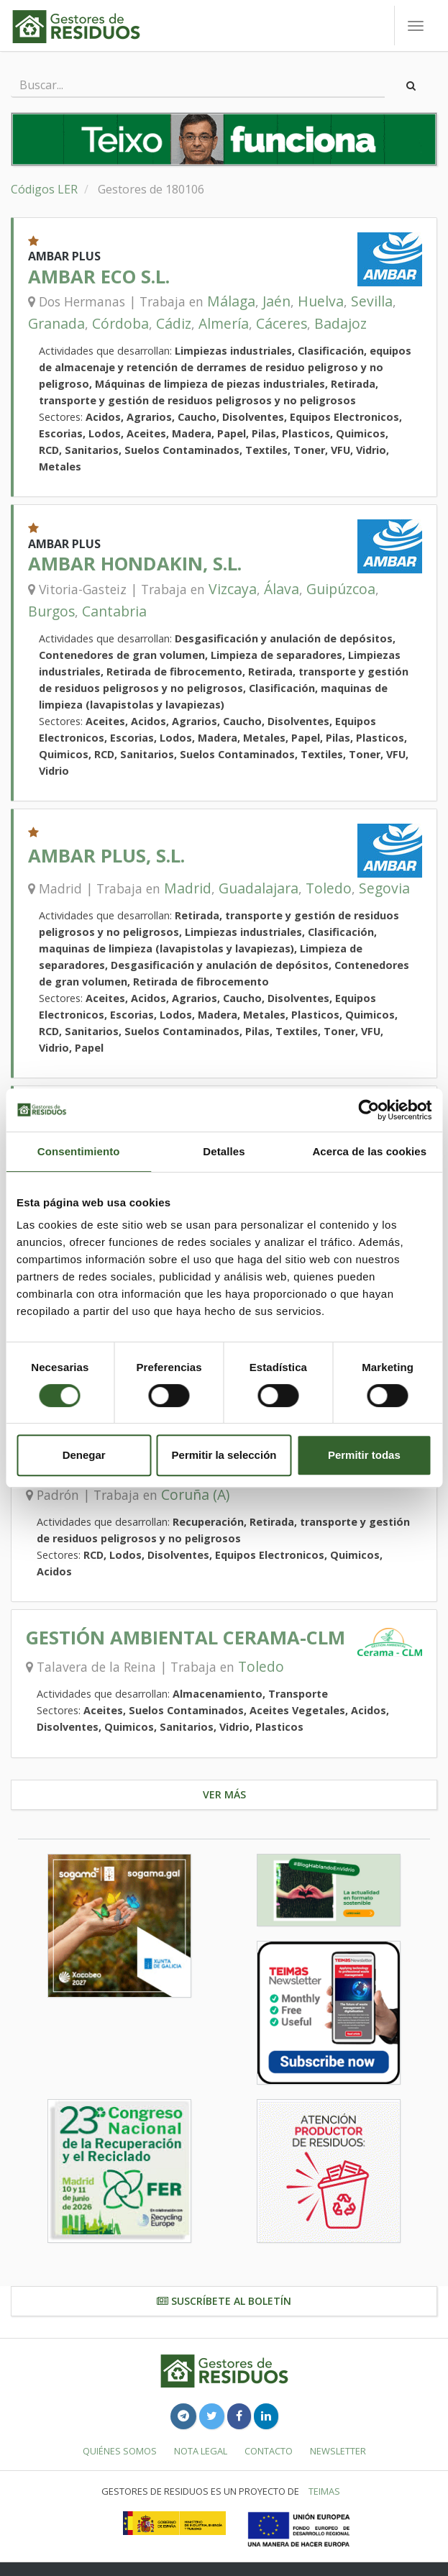  I want to click on Vizcaya, so click(233, 589).